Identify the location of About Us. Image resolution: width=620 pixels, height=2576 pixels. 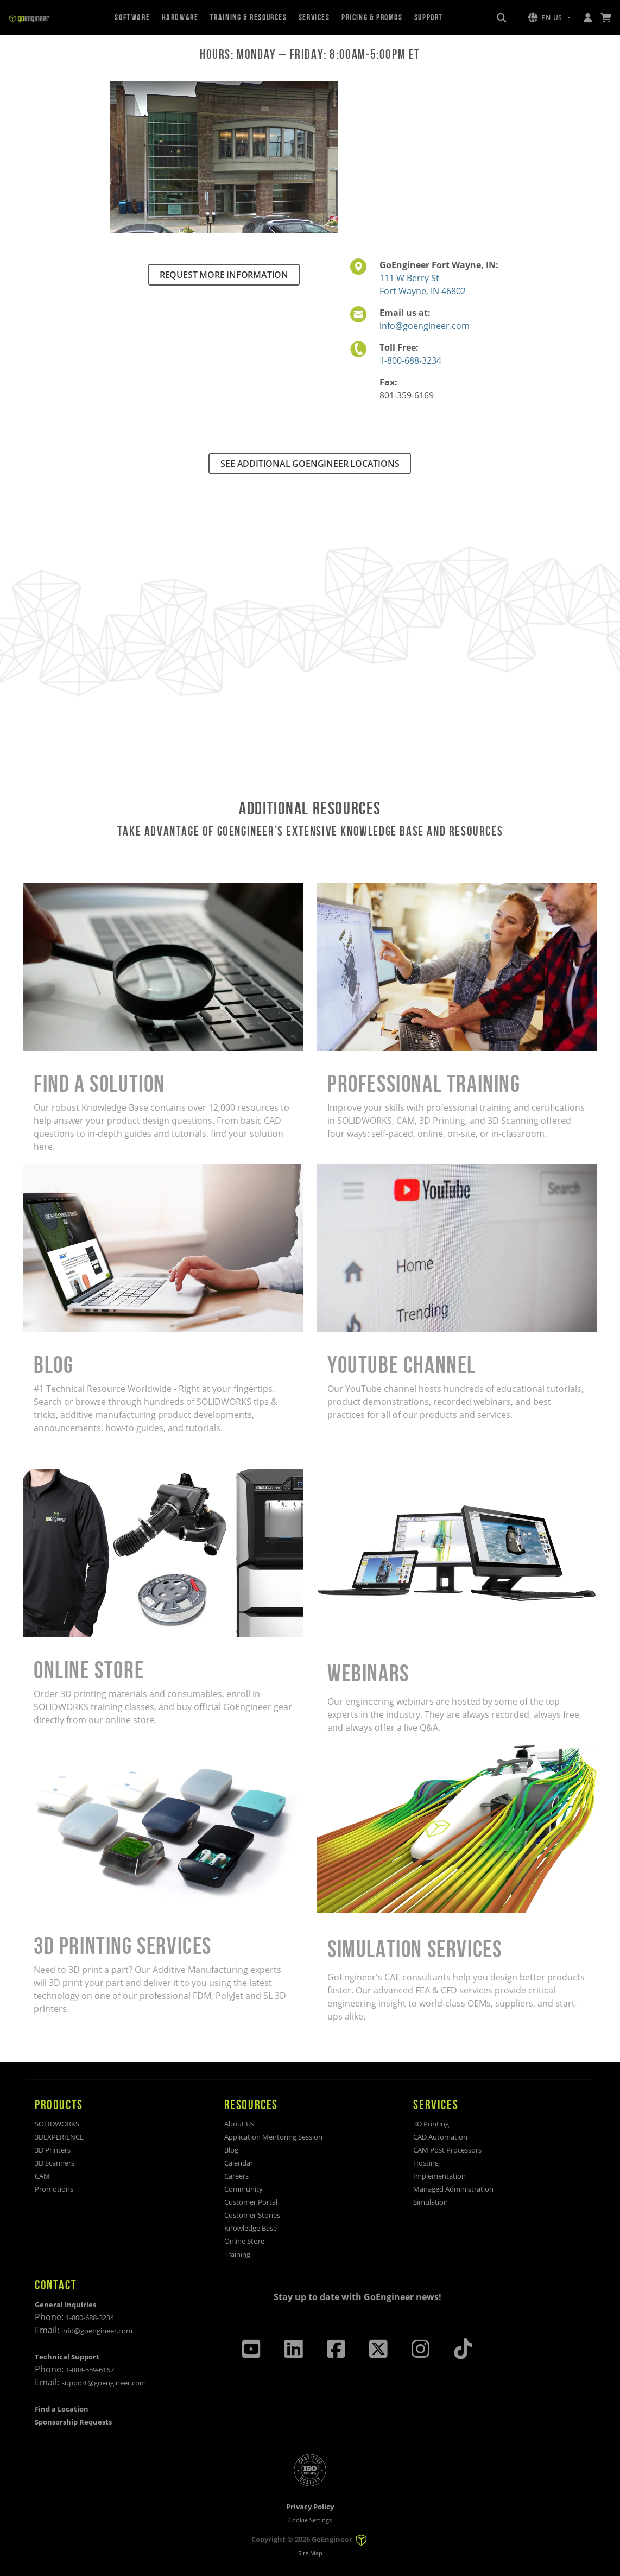
(239, 2124).